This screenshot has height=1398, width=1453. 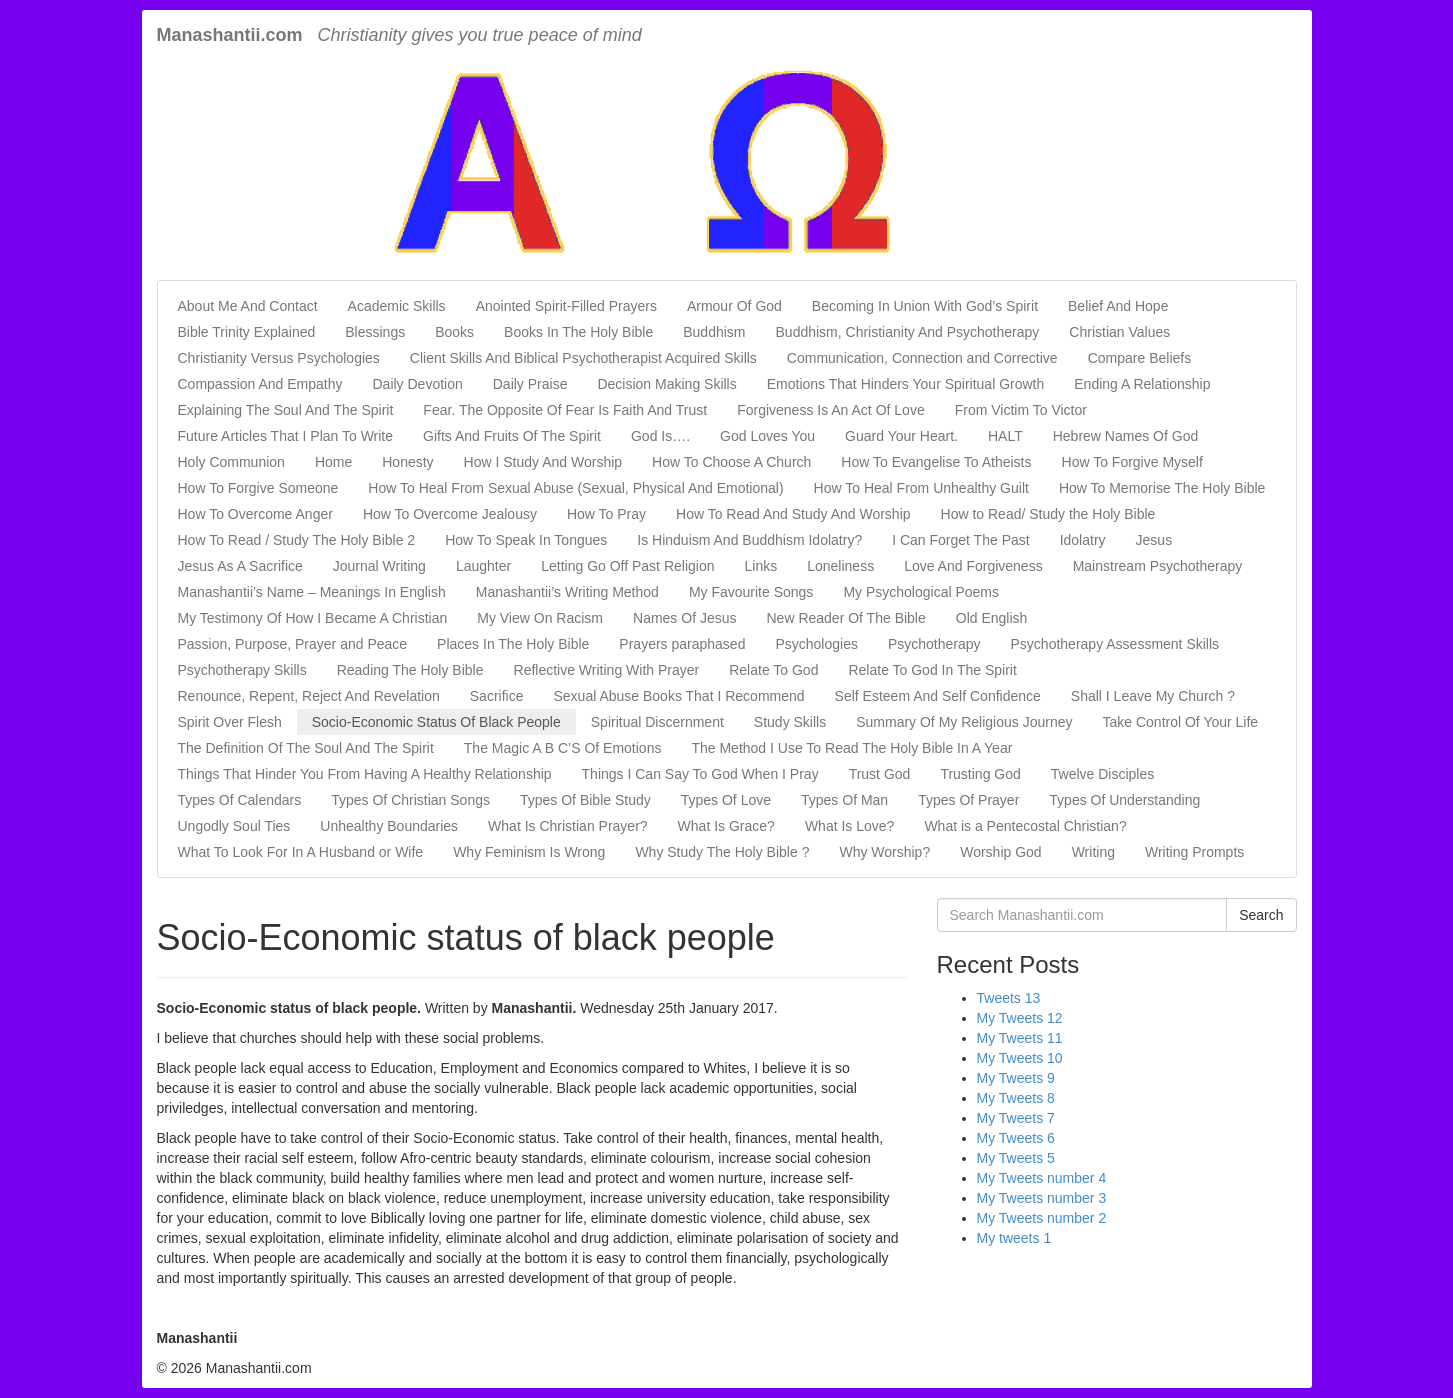 I want to click on Relate To God In The Spirit, so click(x=932, y=670).